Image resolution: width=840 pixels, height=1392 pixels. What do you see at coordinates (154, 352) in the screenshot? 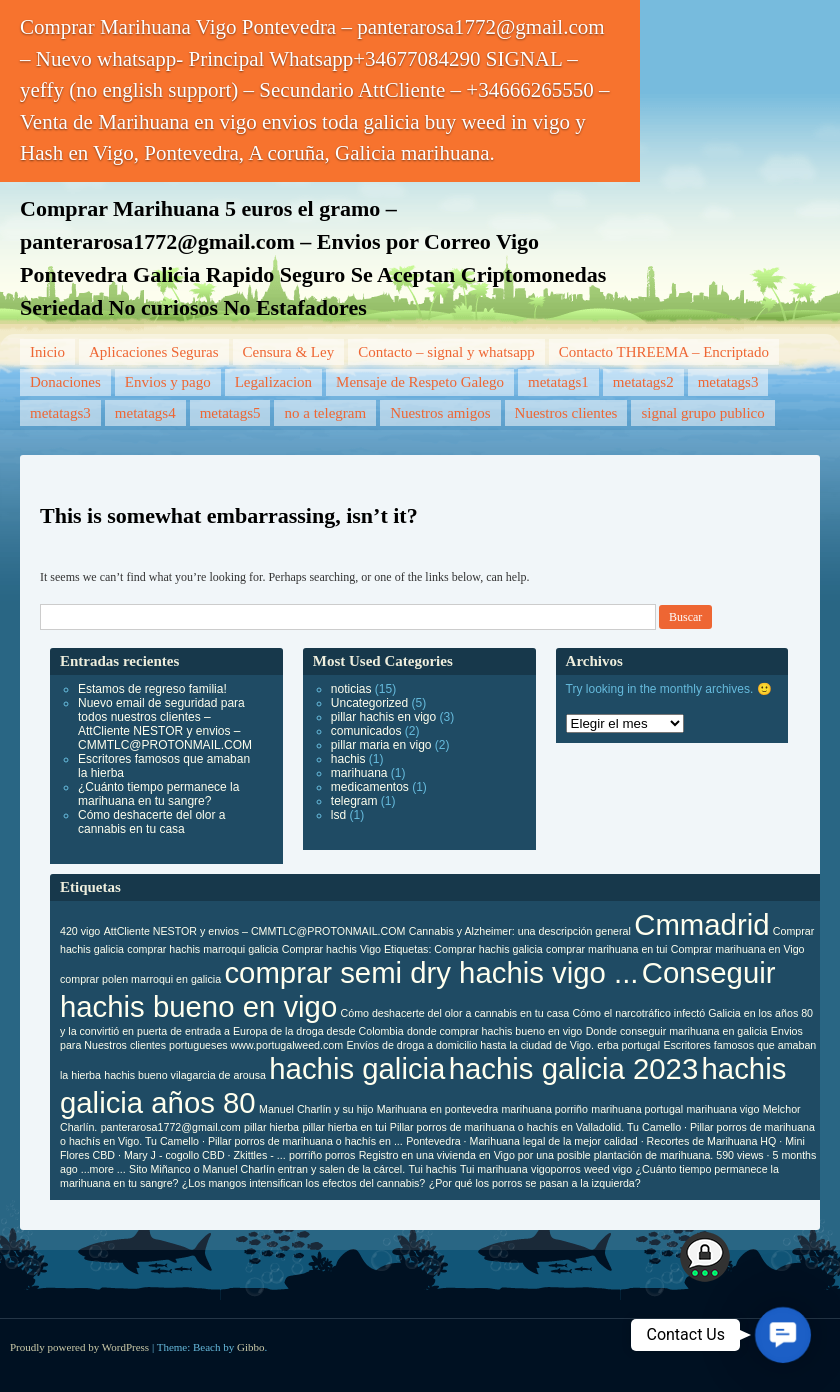
I see `Aplicaciones Seguras` at bounding box center [154, 352].